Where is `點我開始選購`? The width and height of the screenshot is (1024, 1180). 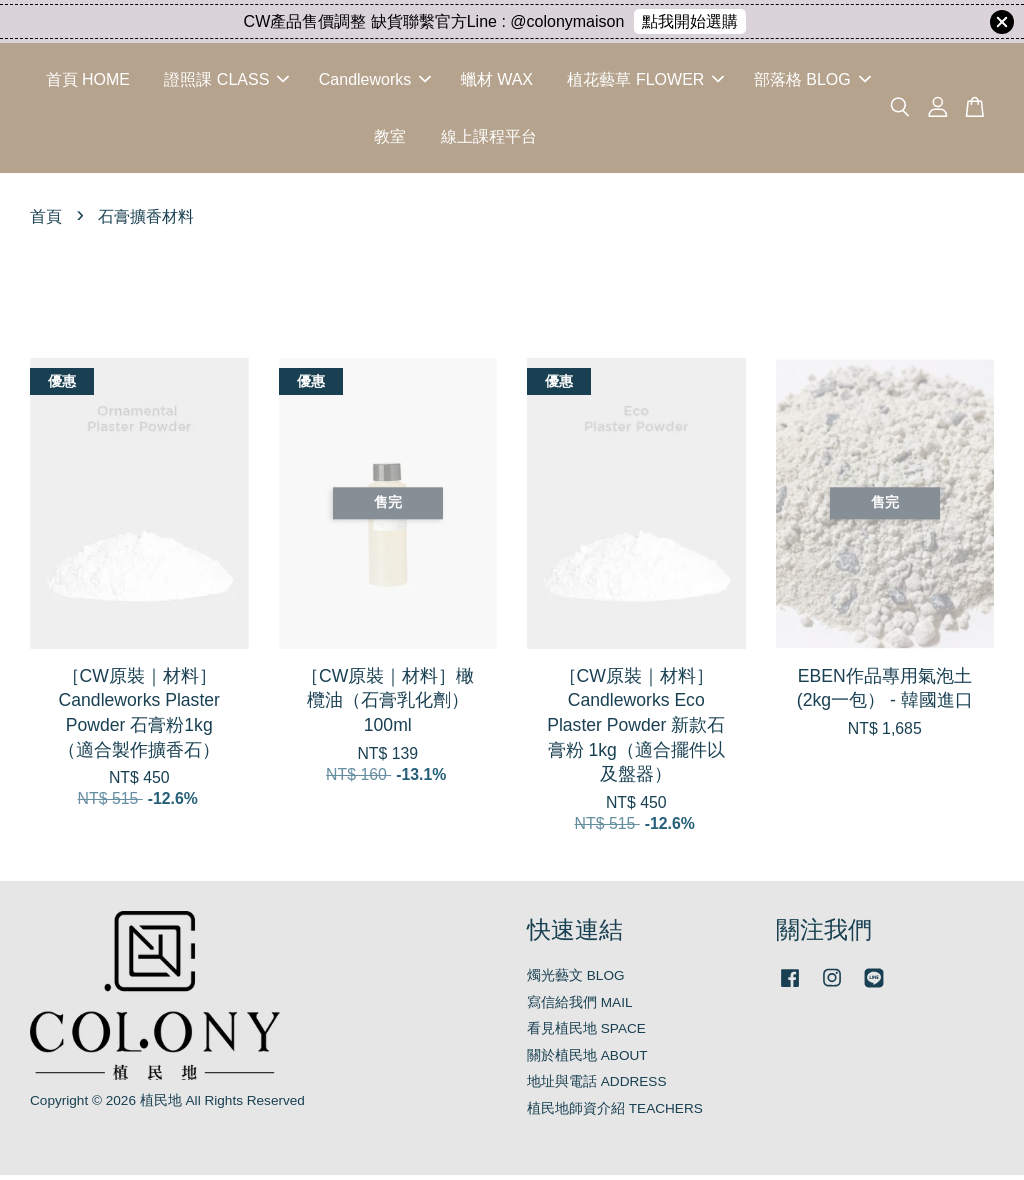 點我開始選購 is located at coordinates (690, 21).